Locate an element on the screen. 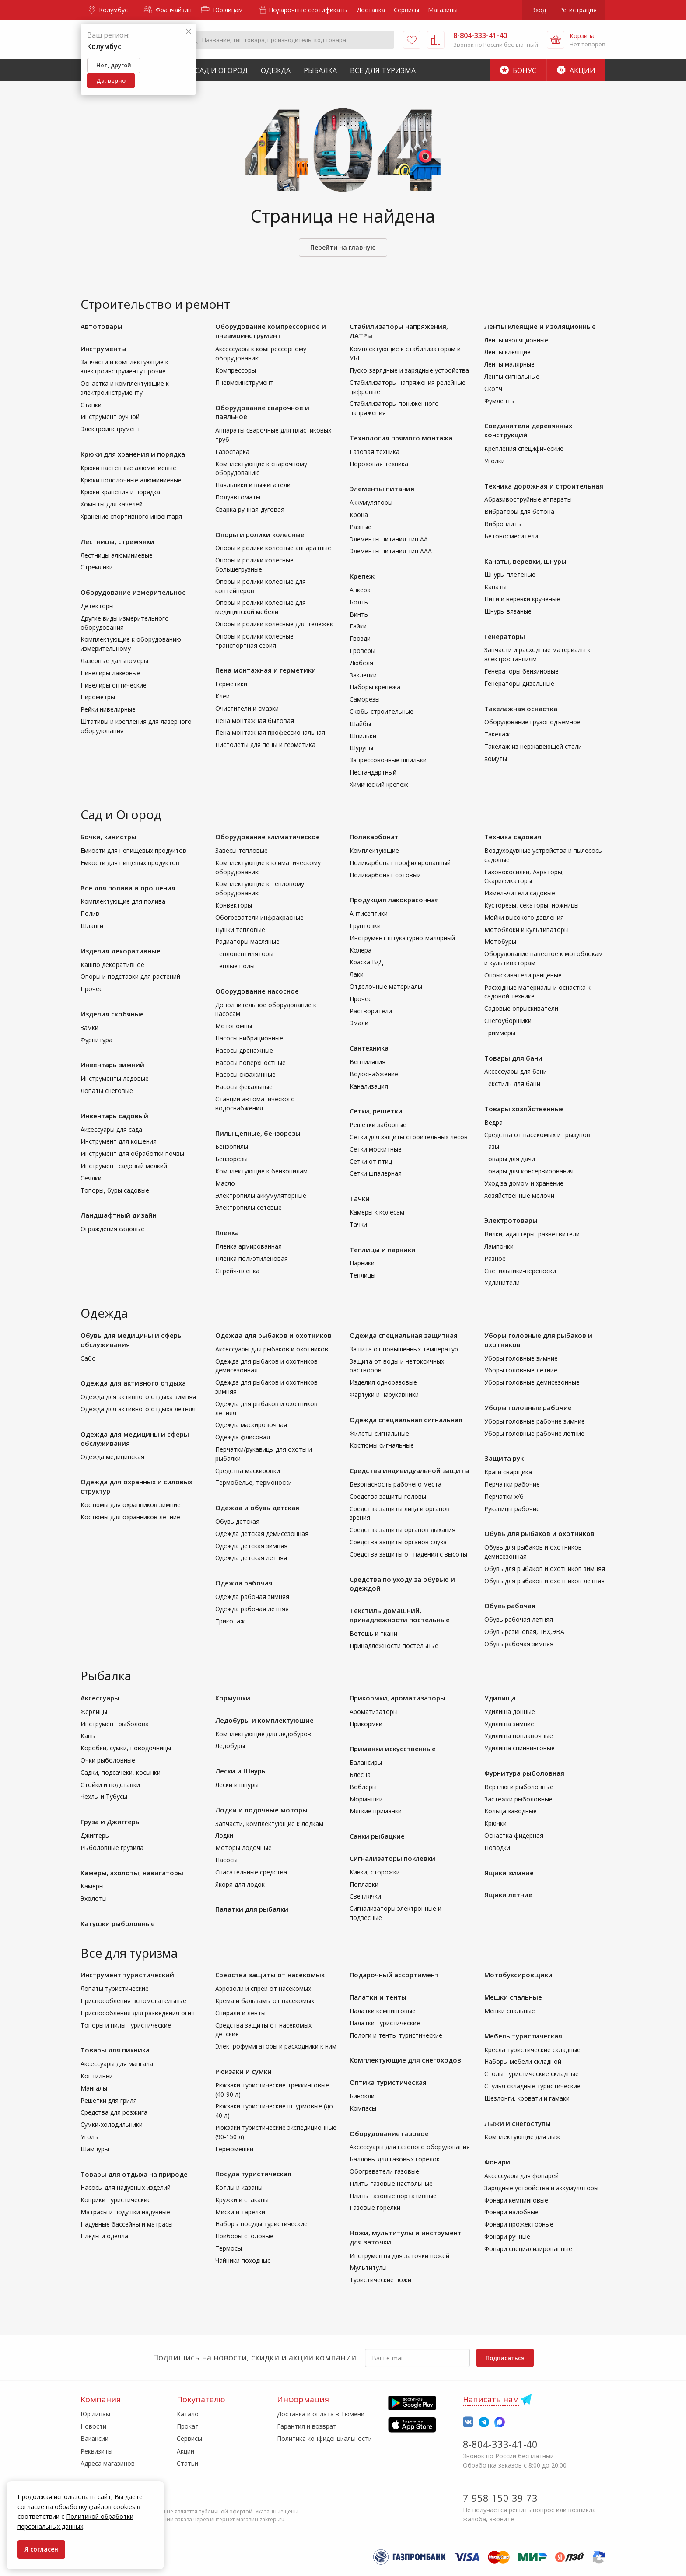  Камеры к колесам is located at coordinates (377, 1212).